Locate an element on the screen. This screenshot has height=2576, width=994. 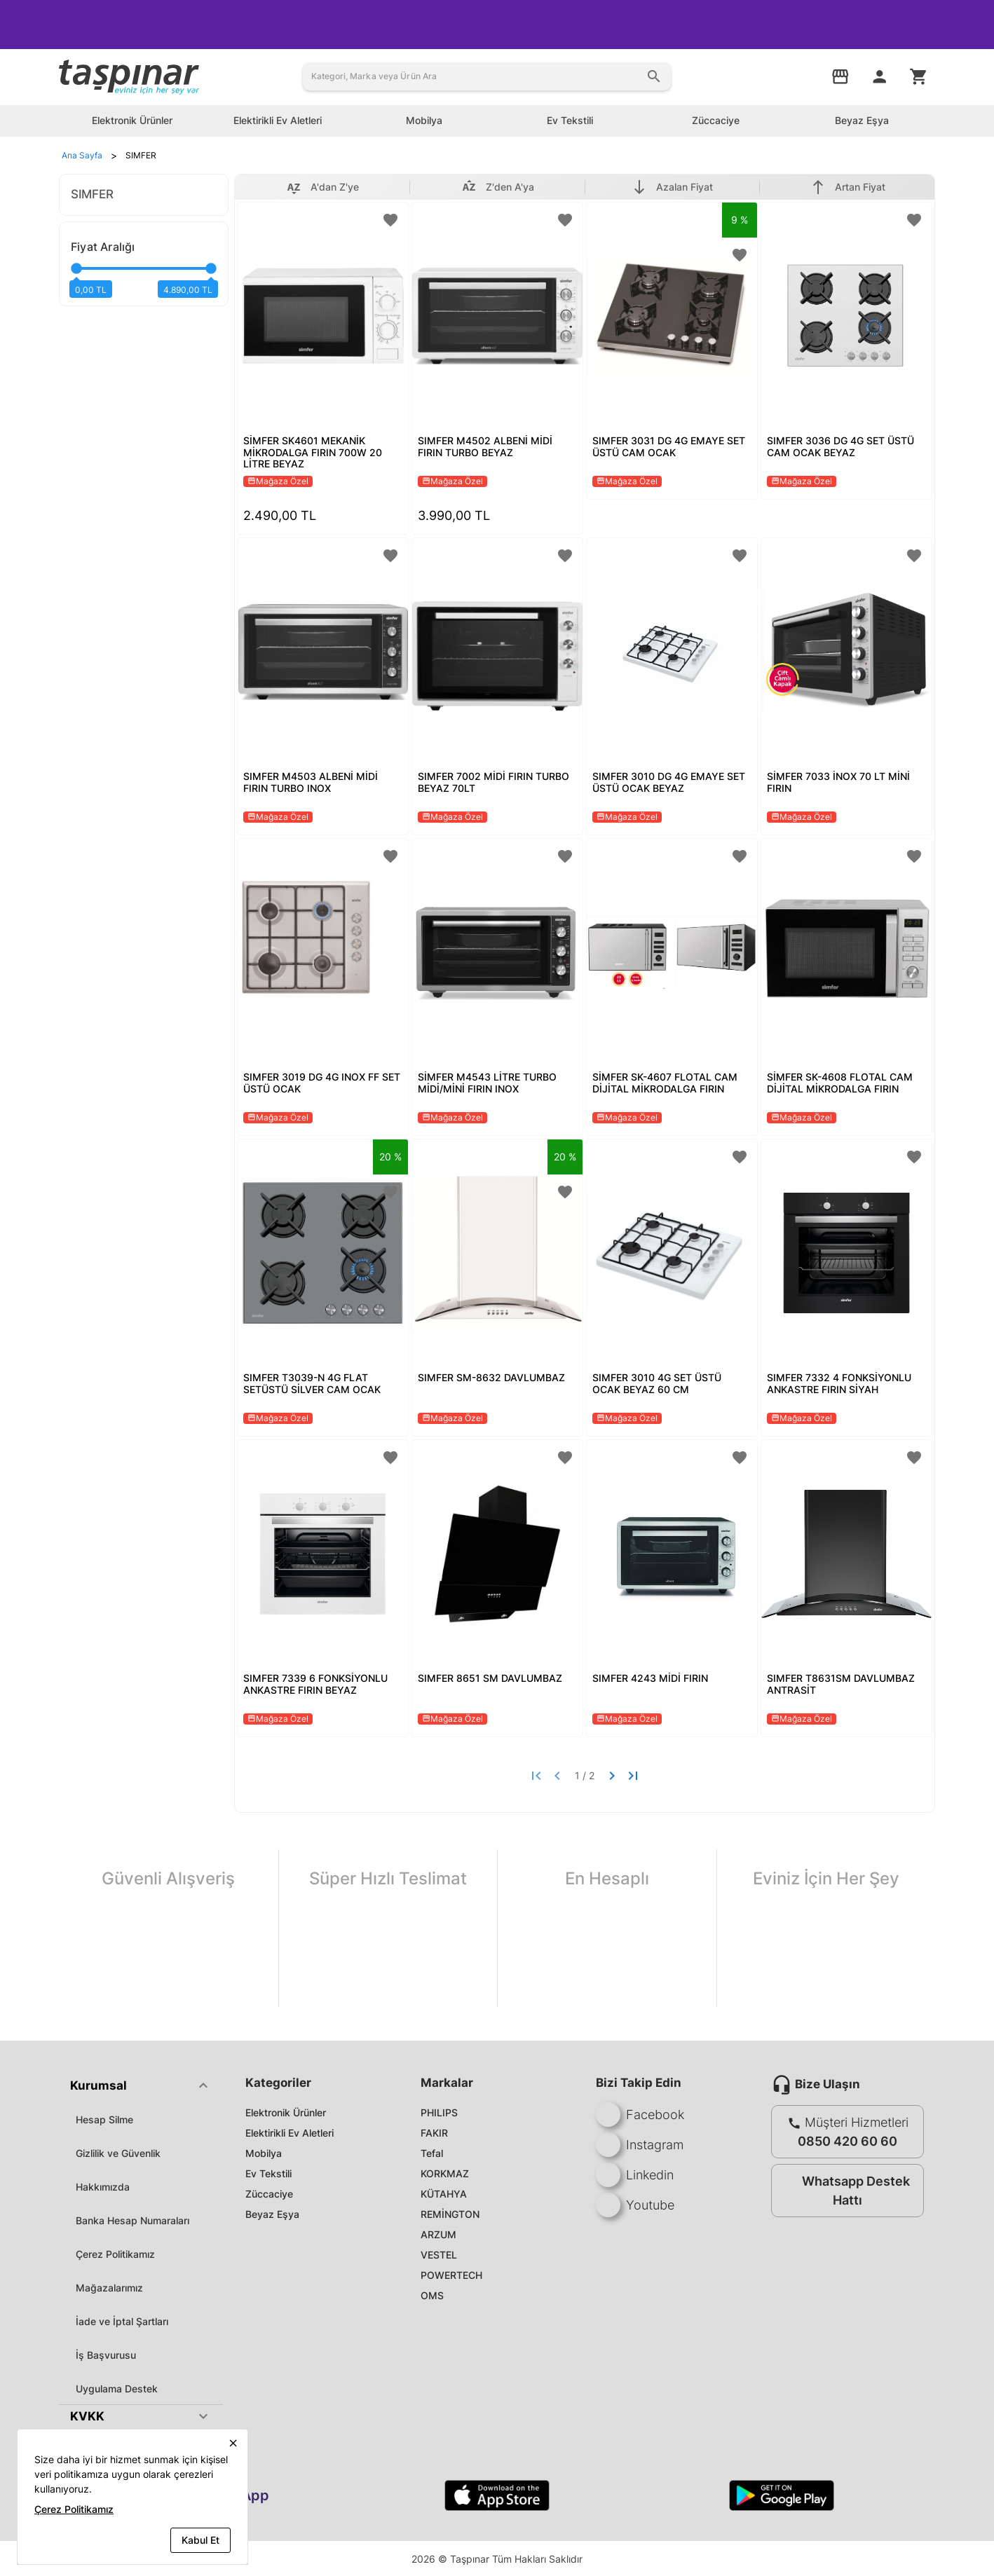
Beyaz Eşya is located at coordinates (272, 2214).